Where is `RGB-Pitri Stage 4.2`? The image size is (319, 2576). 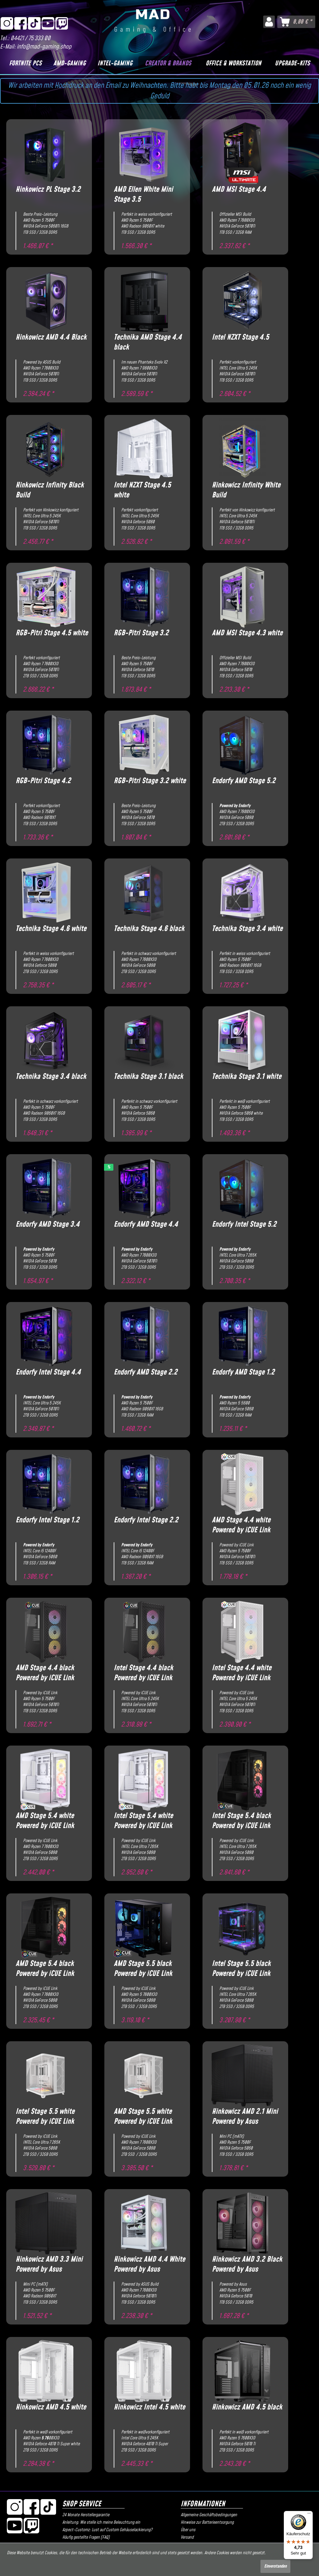
RGB-Pitri Stage 4.2 is located at coordinates (43, 781).